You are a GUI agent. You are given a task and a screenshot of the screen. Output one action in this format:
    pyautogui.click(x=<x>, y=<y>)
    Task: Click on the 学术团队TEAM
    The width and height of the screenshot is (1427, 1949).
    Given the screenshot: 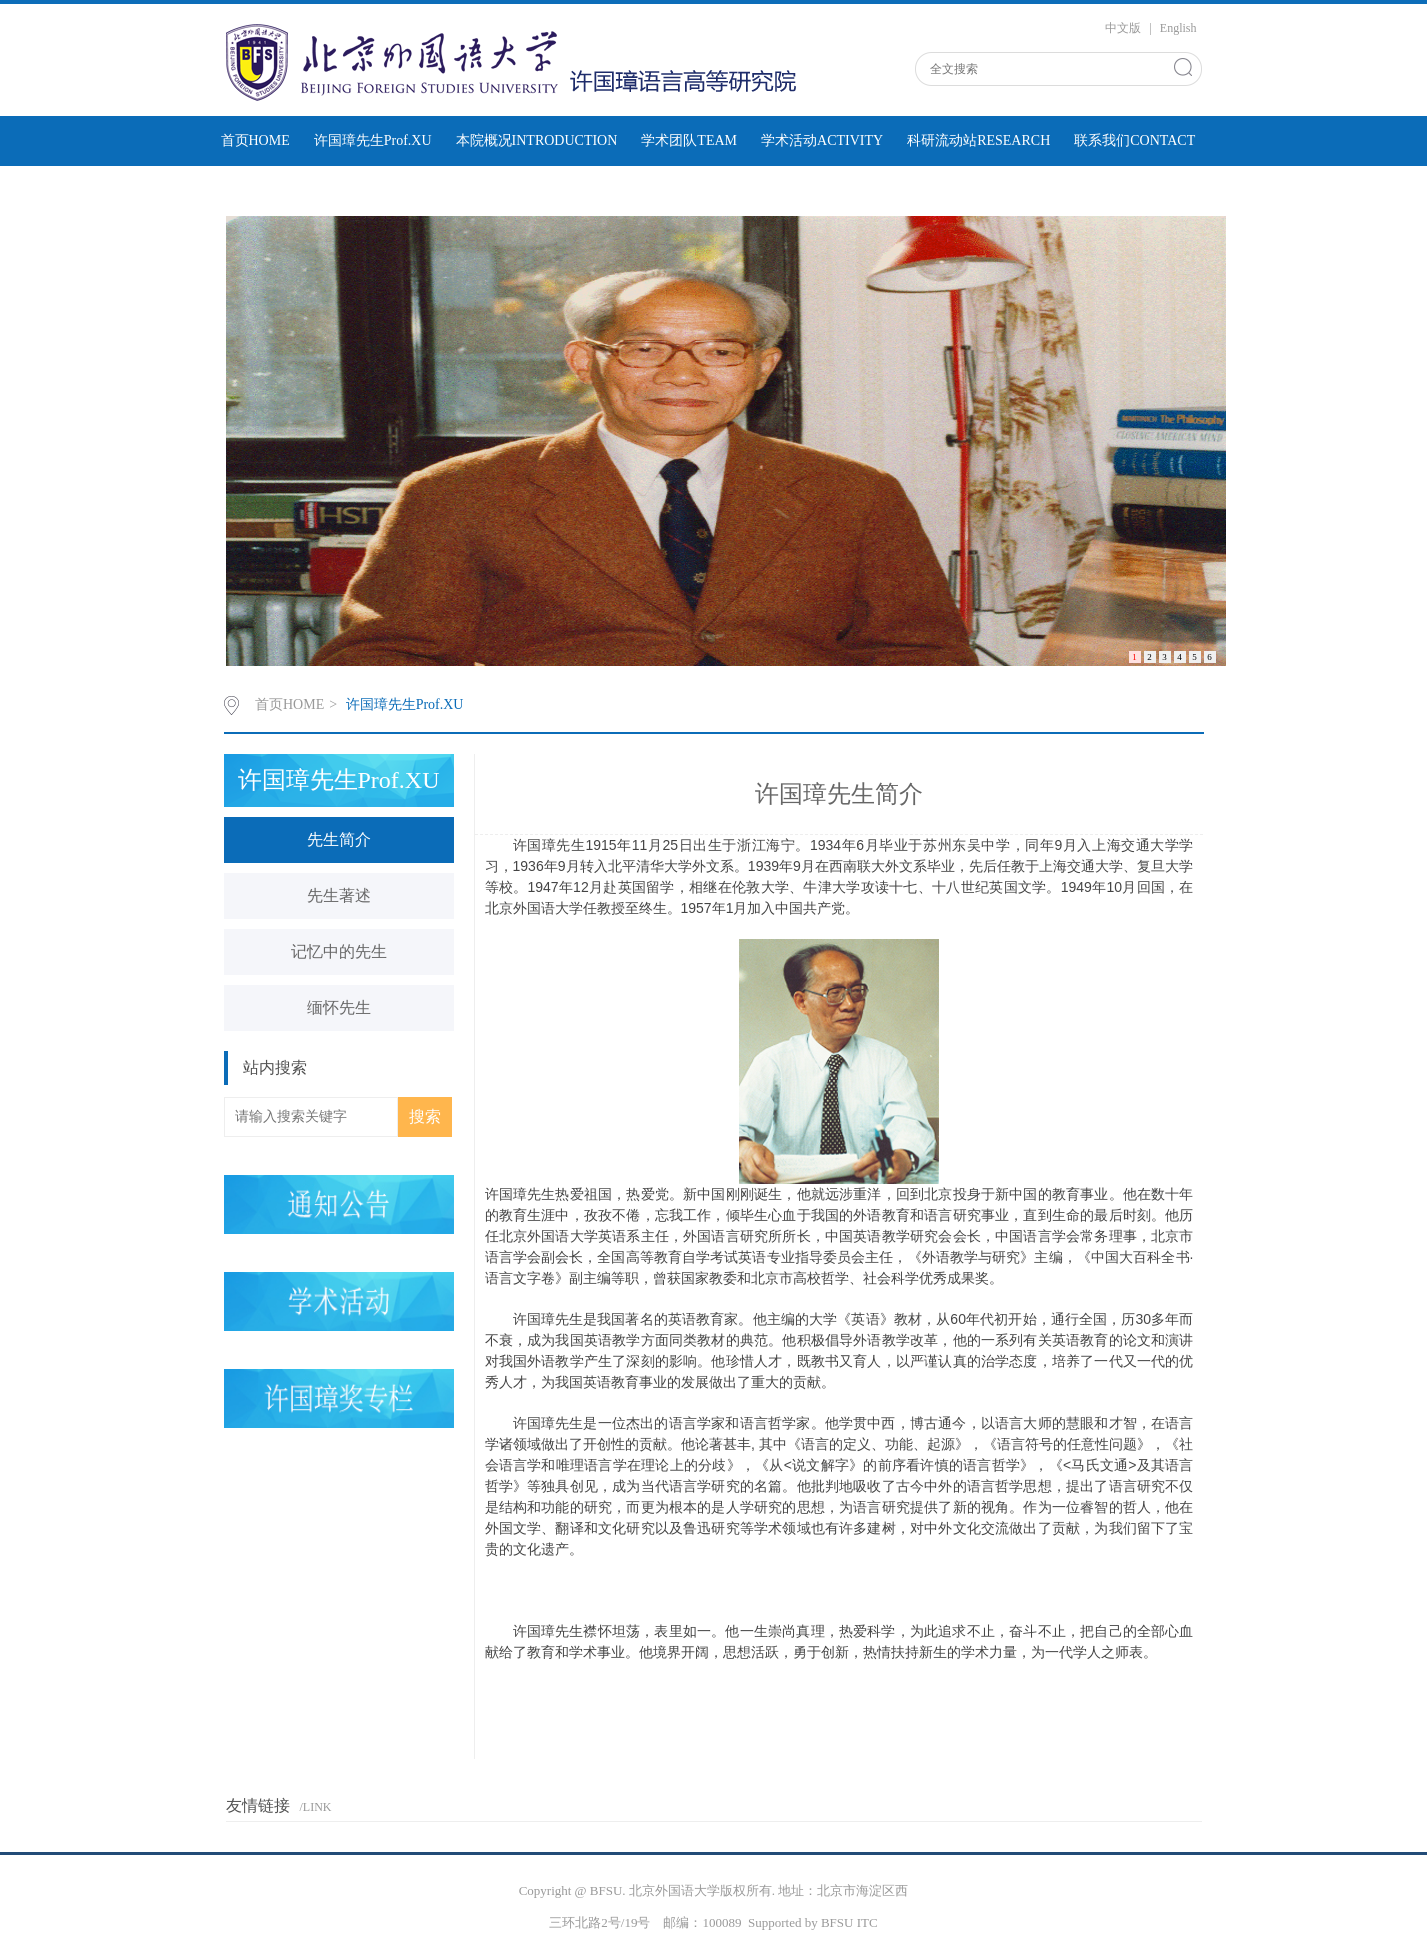 What is the action you would take?
    pyautogui.click(x=689, y=140)
    